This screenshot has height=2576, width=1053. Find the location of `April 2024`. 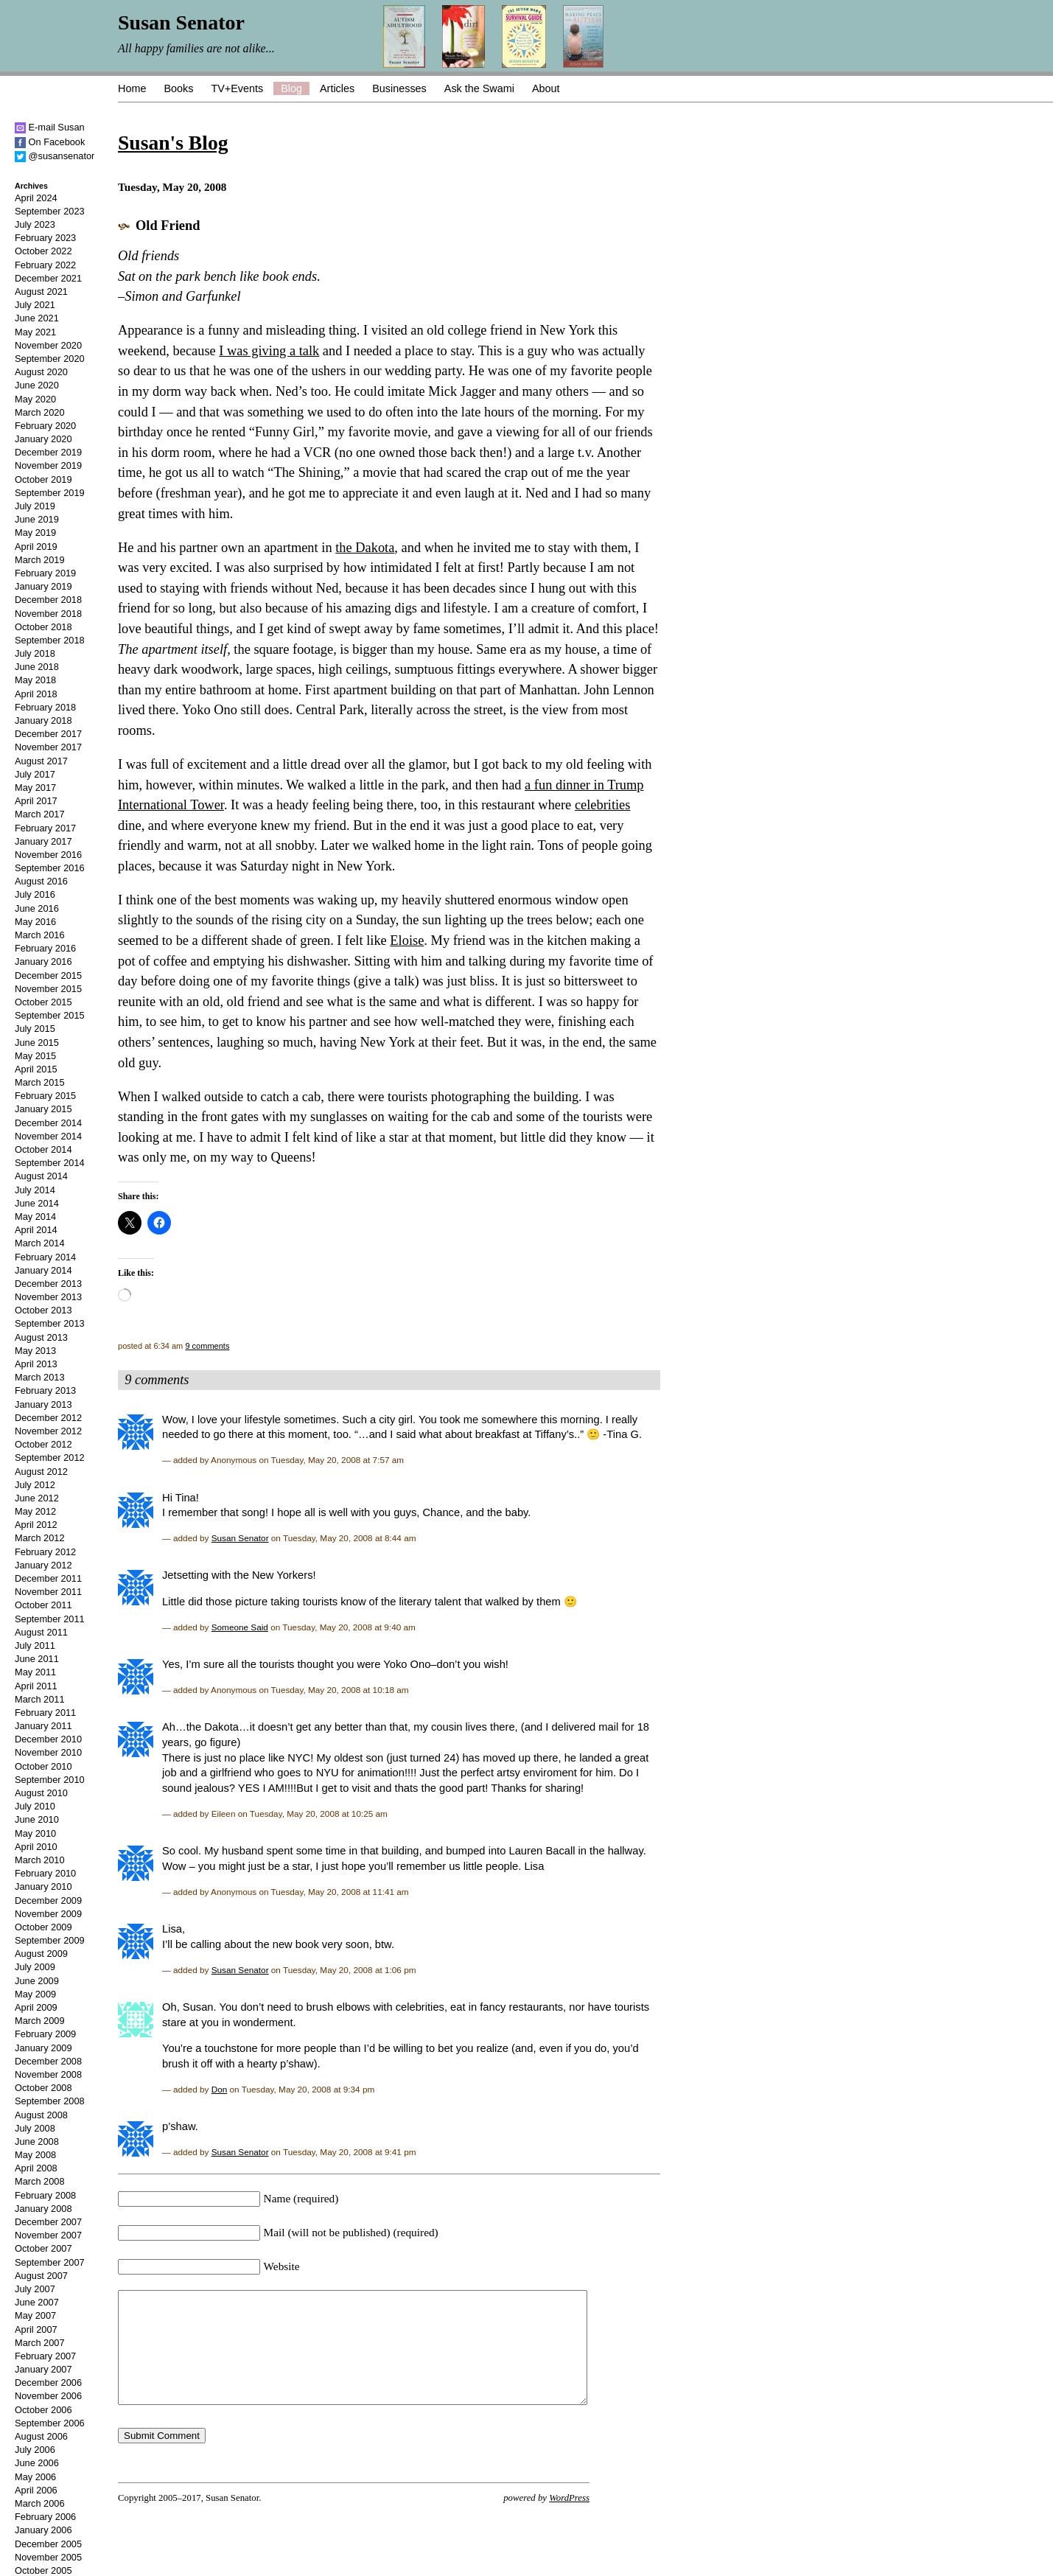

April 2024 is located at coordinates (36, 197).